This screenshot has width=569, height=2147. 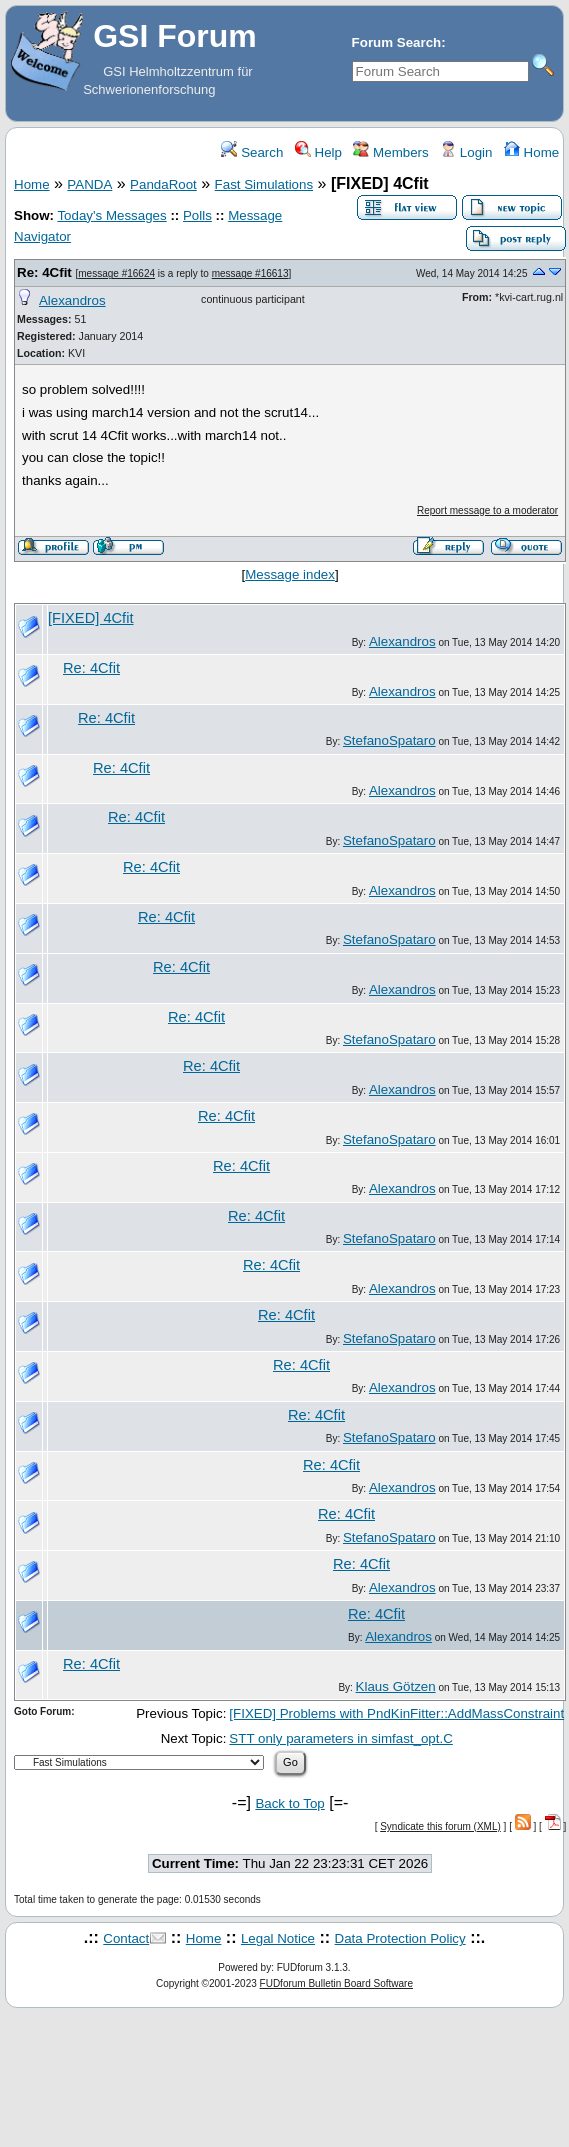 What do you see at coordinates (390, 152) in the screenshot?
I see `Members` at bounding box center [390, 152].